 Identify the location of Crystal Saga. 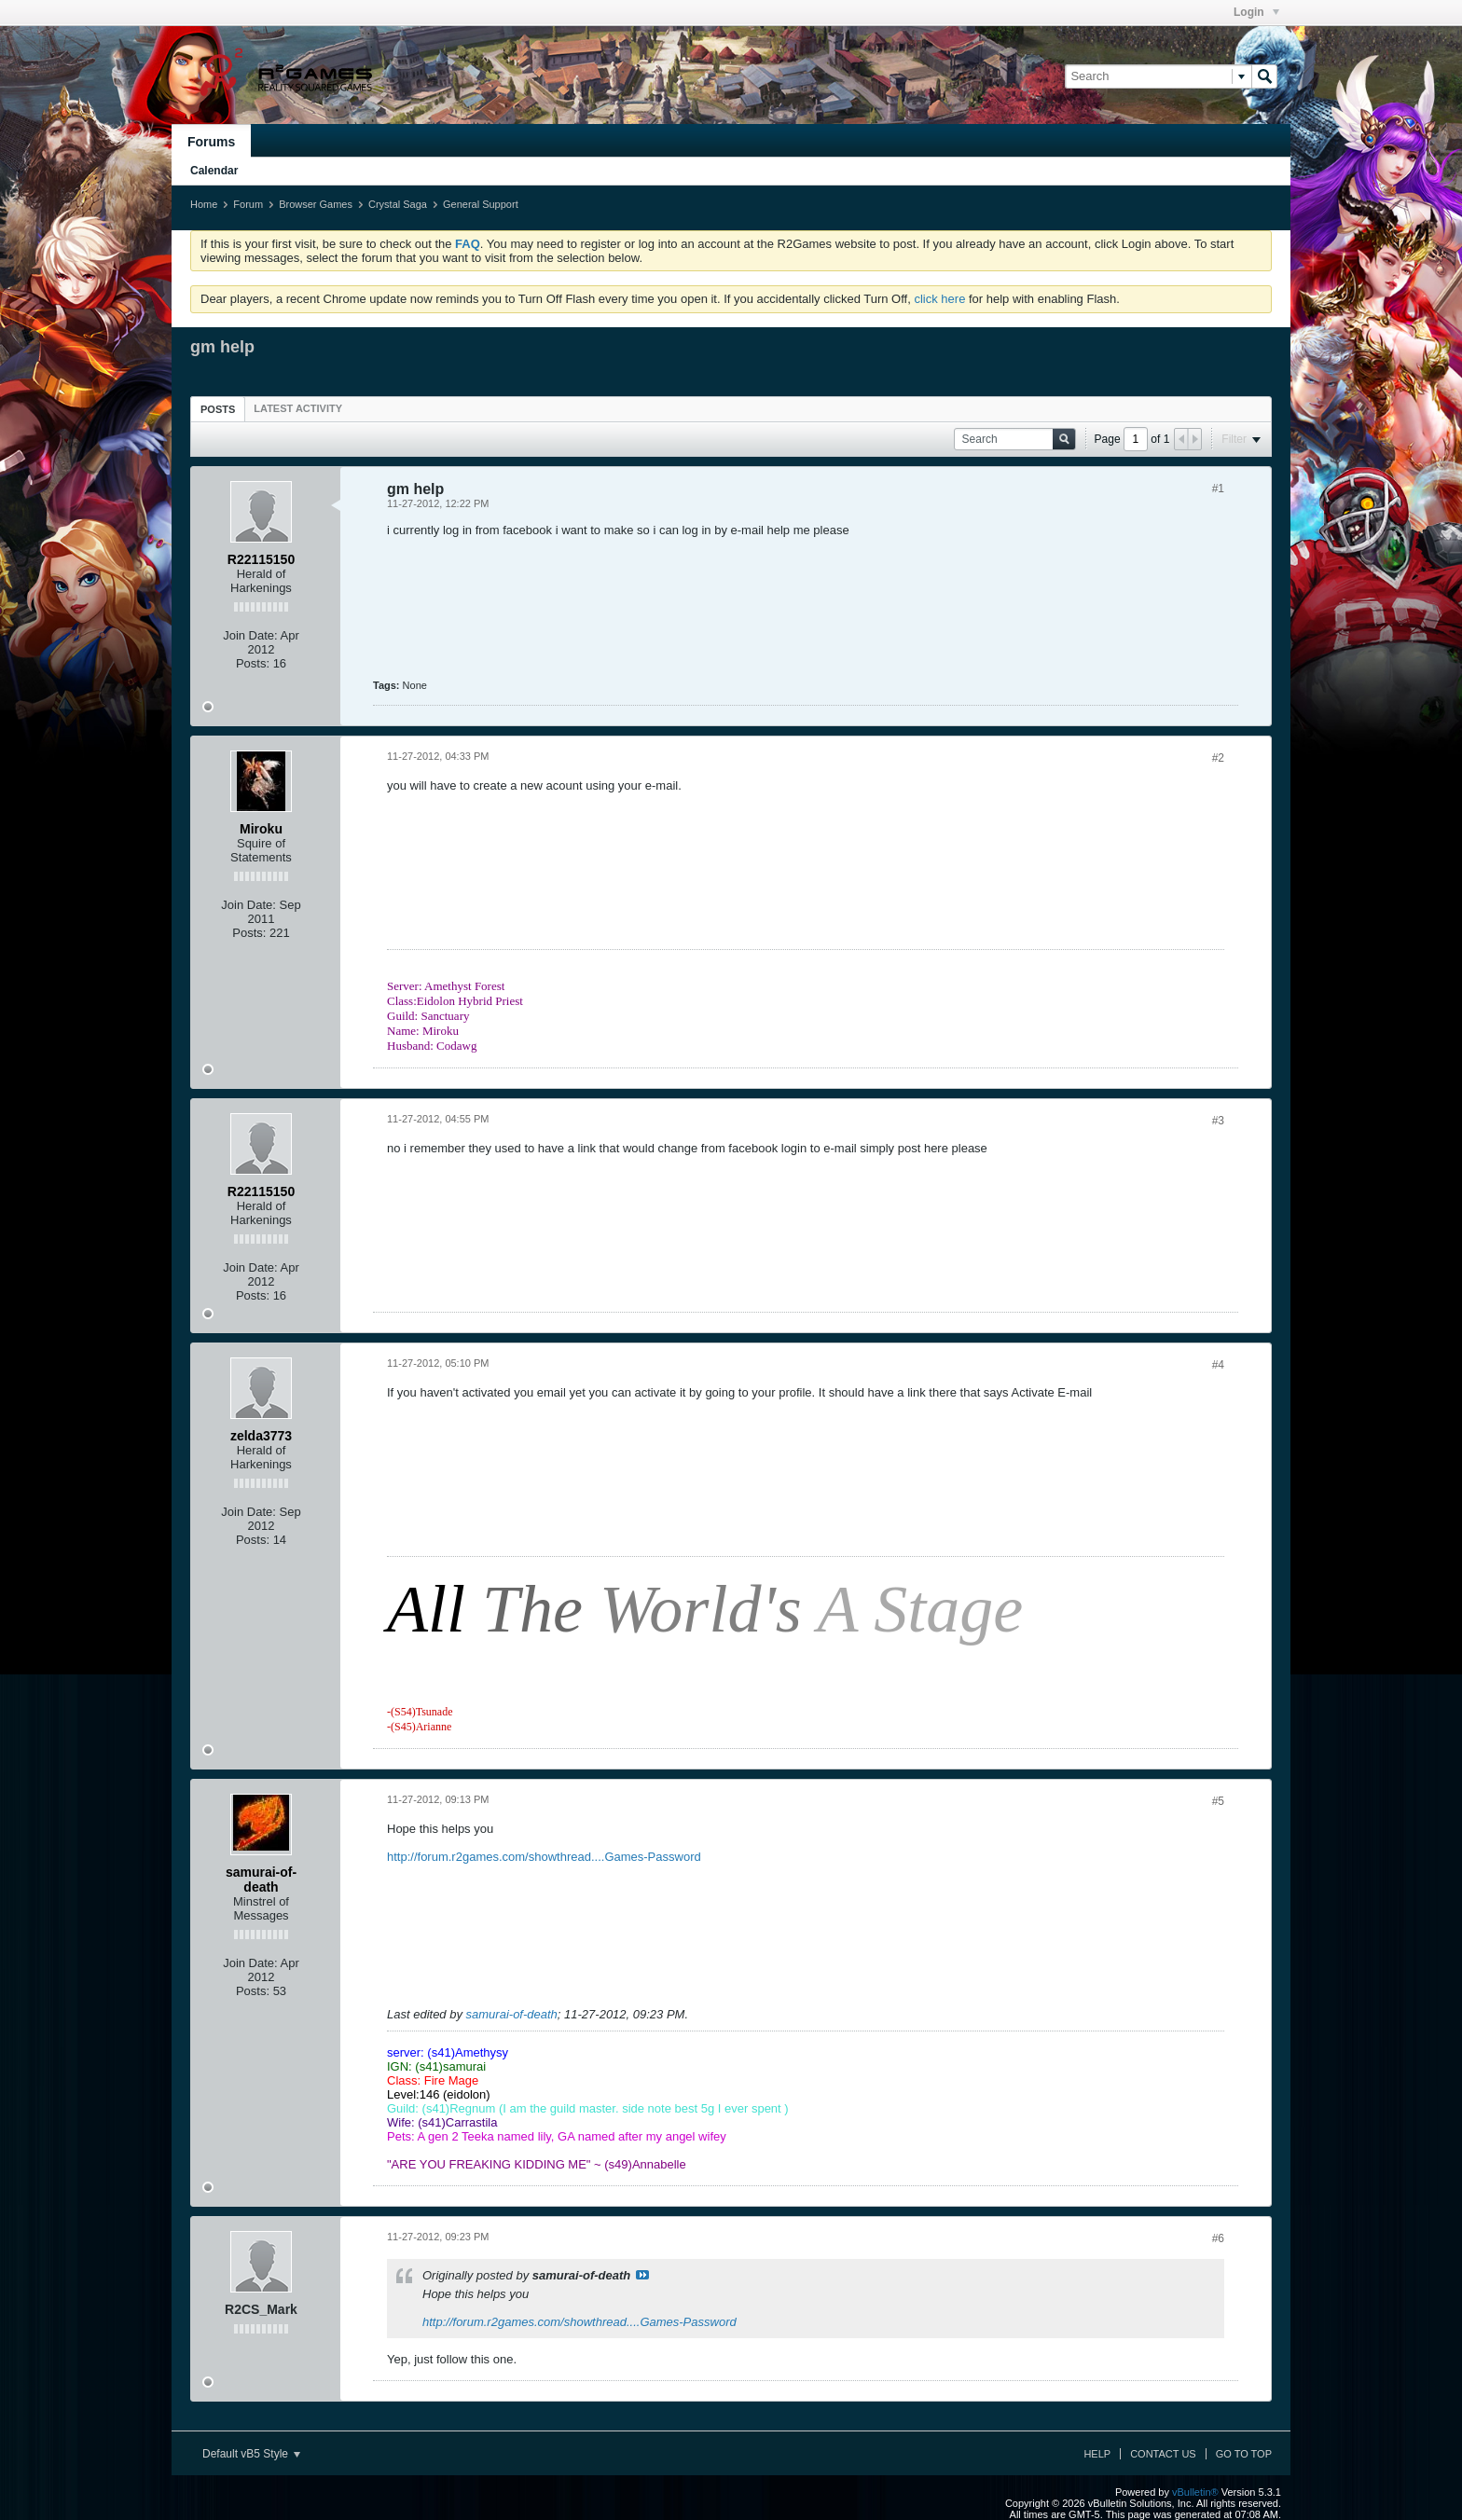
(397, 204).